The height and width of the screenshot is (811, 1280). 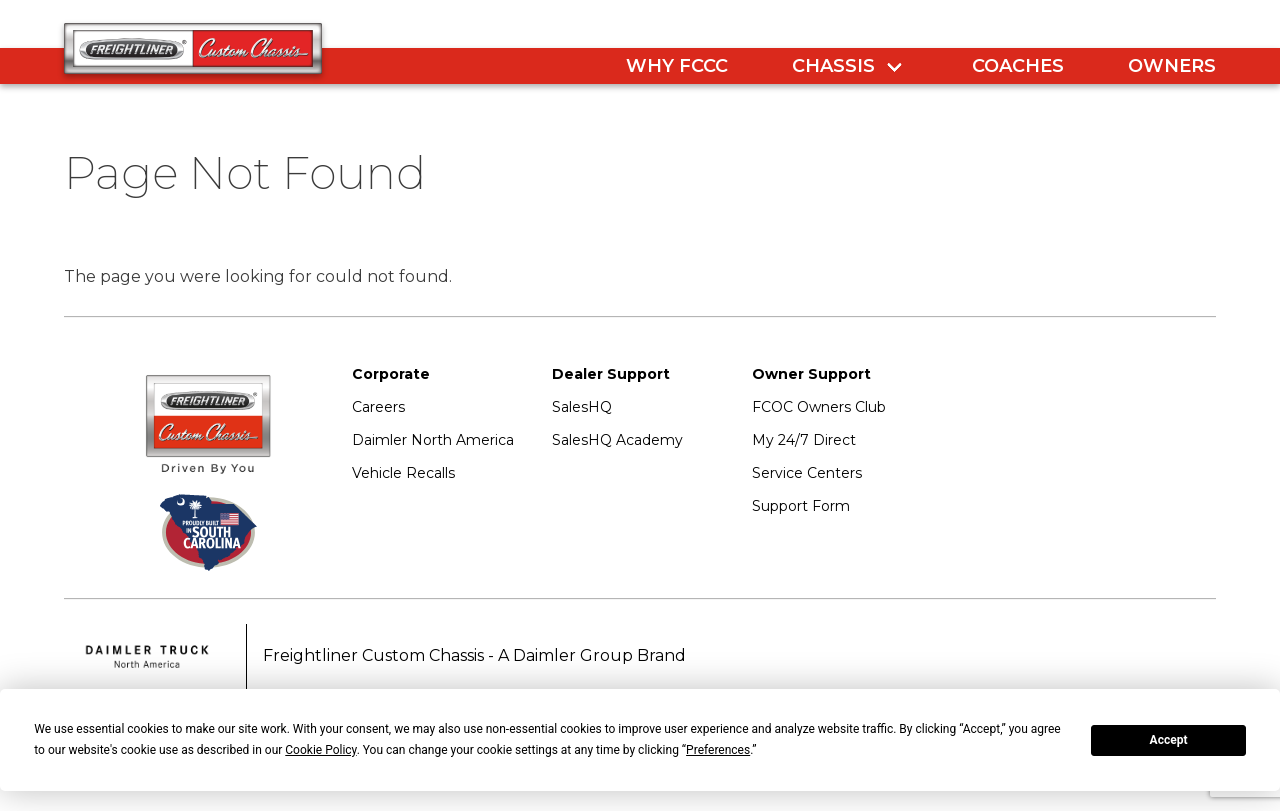 I want to click on Daimler North America, so click(x=433, y=440).